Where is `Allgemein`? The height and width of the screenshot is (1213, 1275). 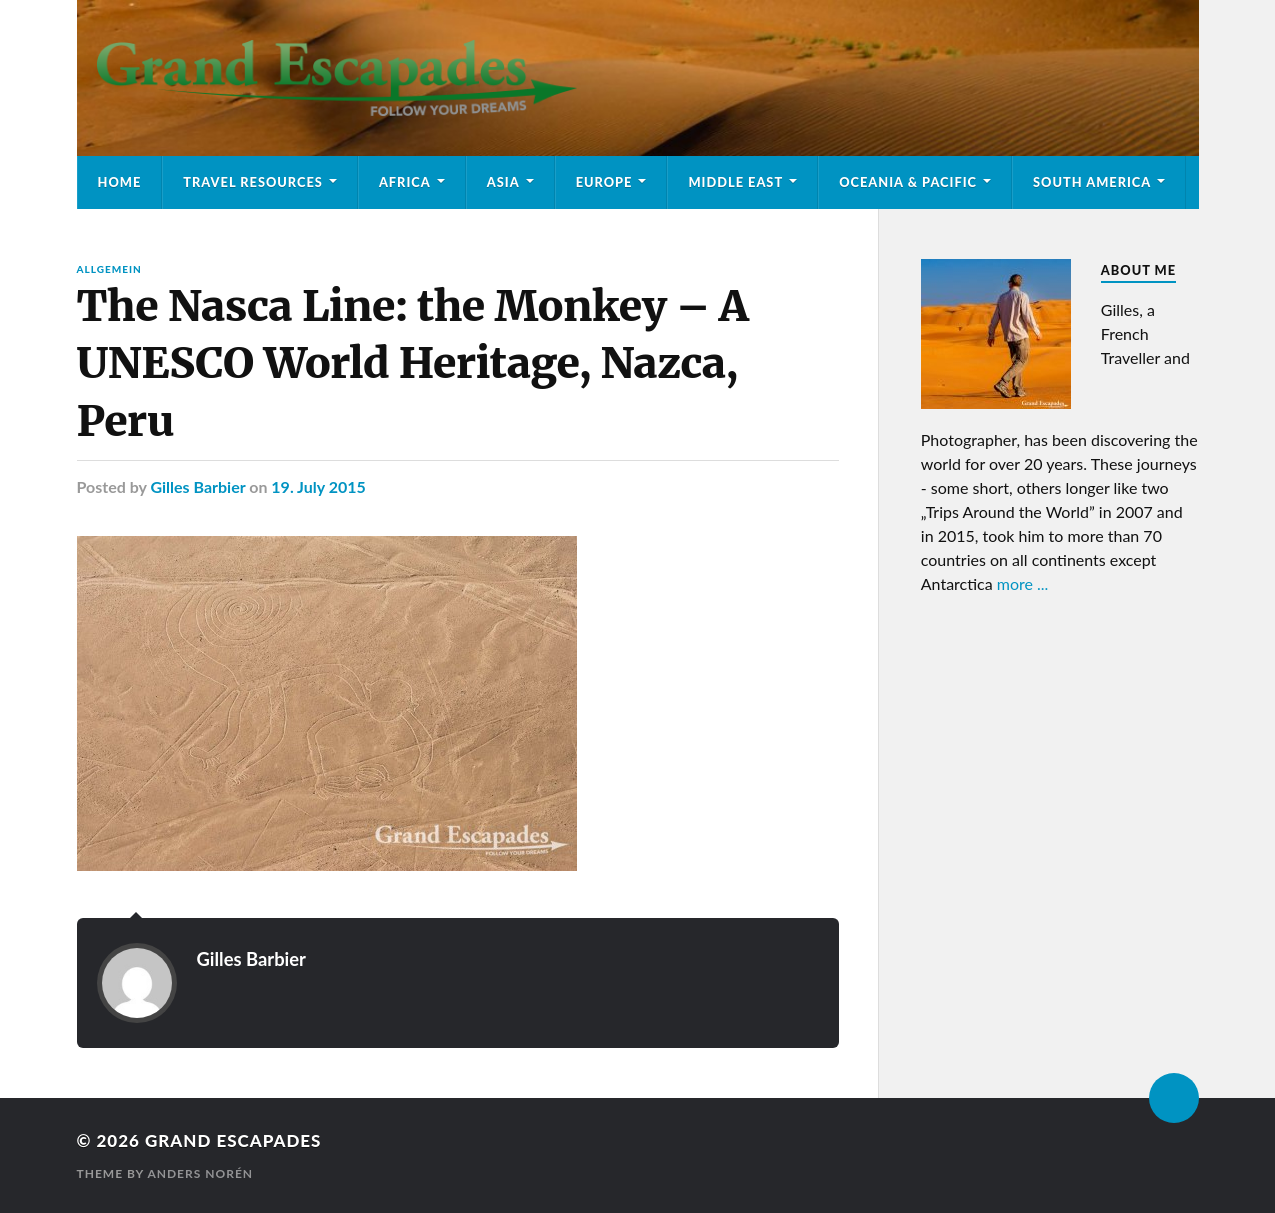 Allgemein is located at coordinates (109, 269).